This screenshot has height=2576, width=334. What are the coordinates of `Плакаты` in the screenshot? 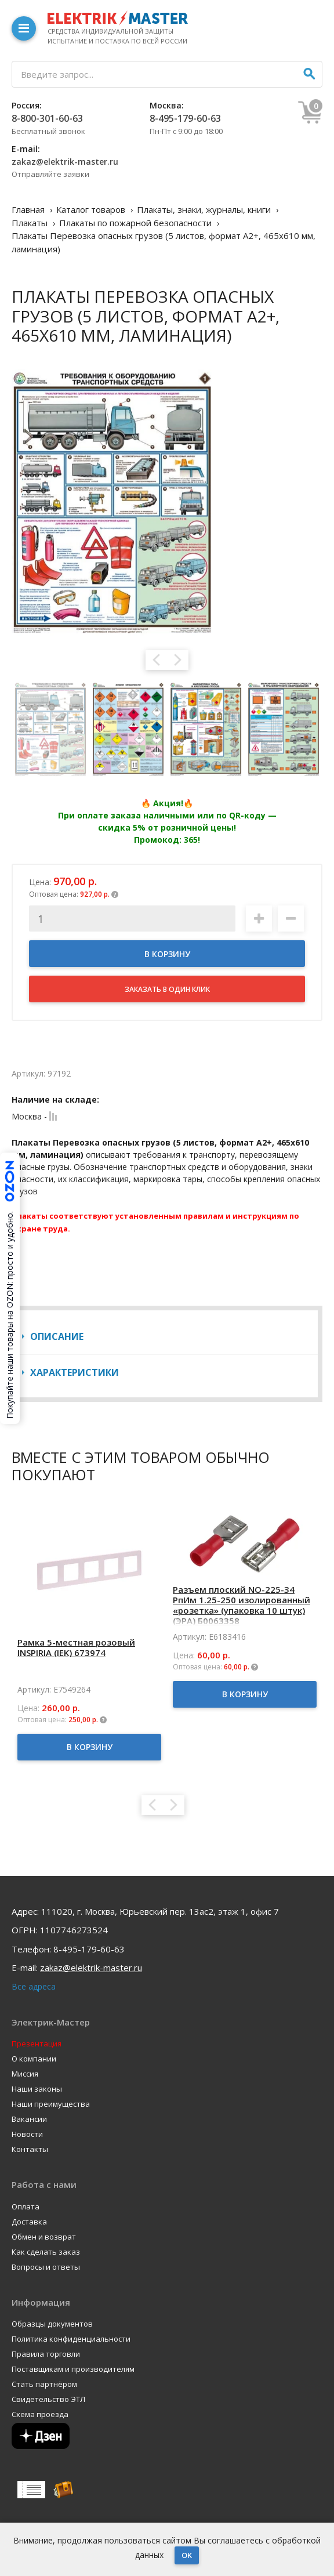 It's located at (30, 223).